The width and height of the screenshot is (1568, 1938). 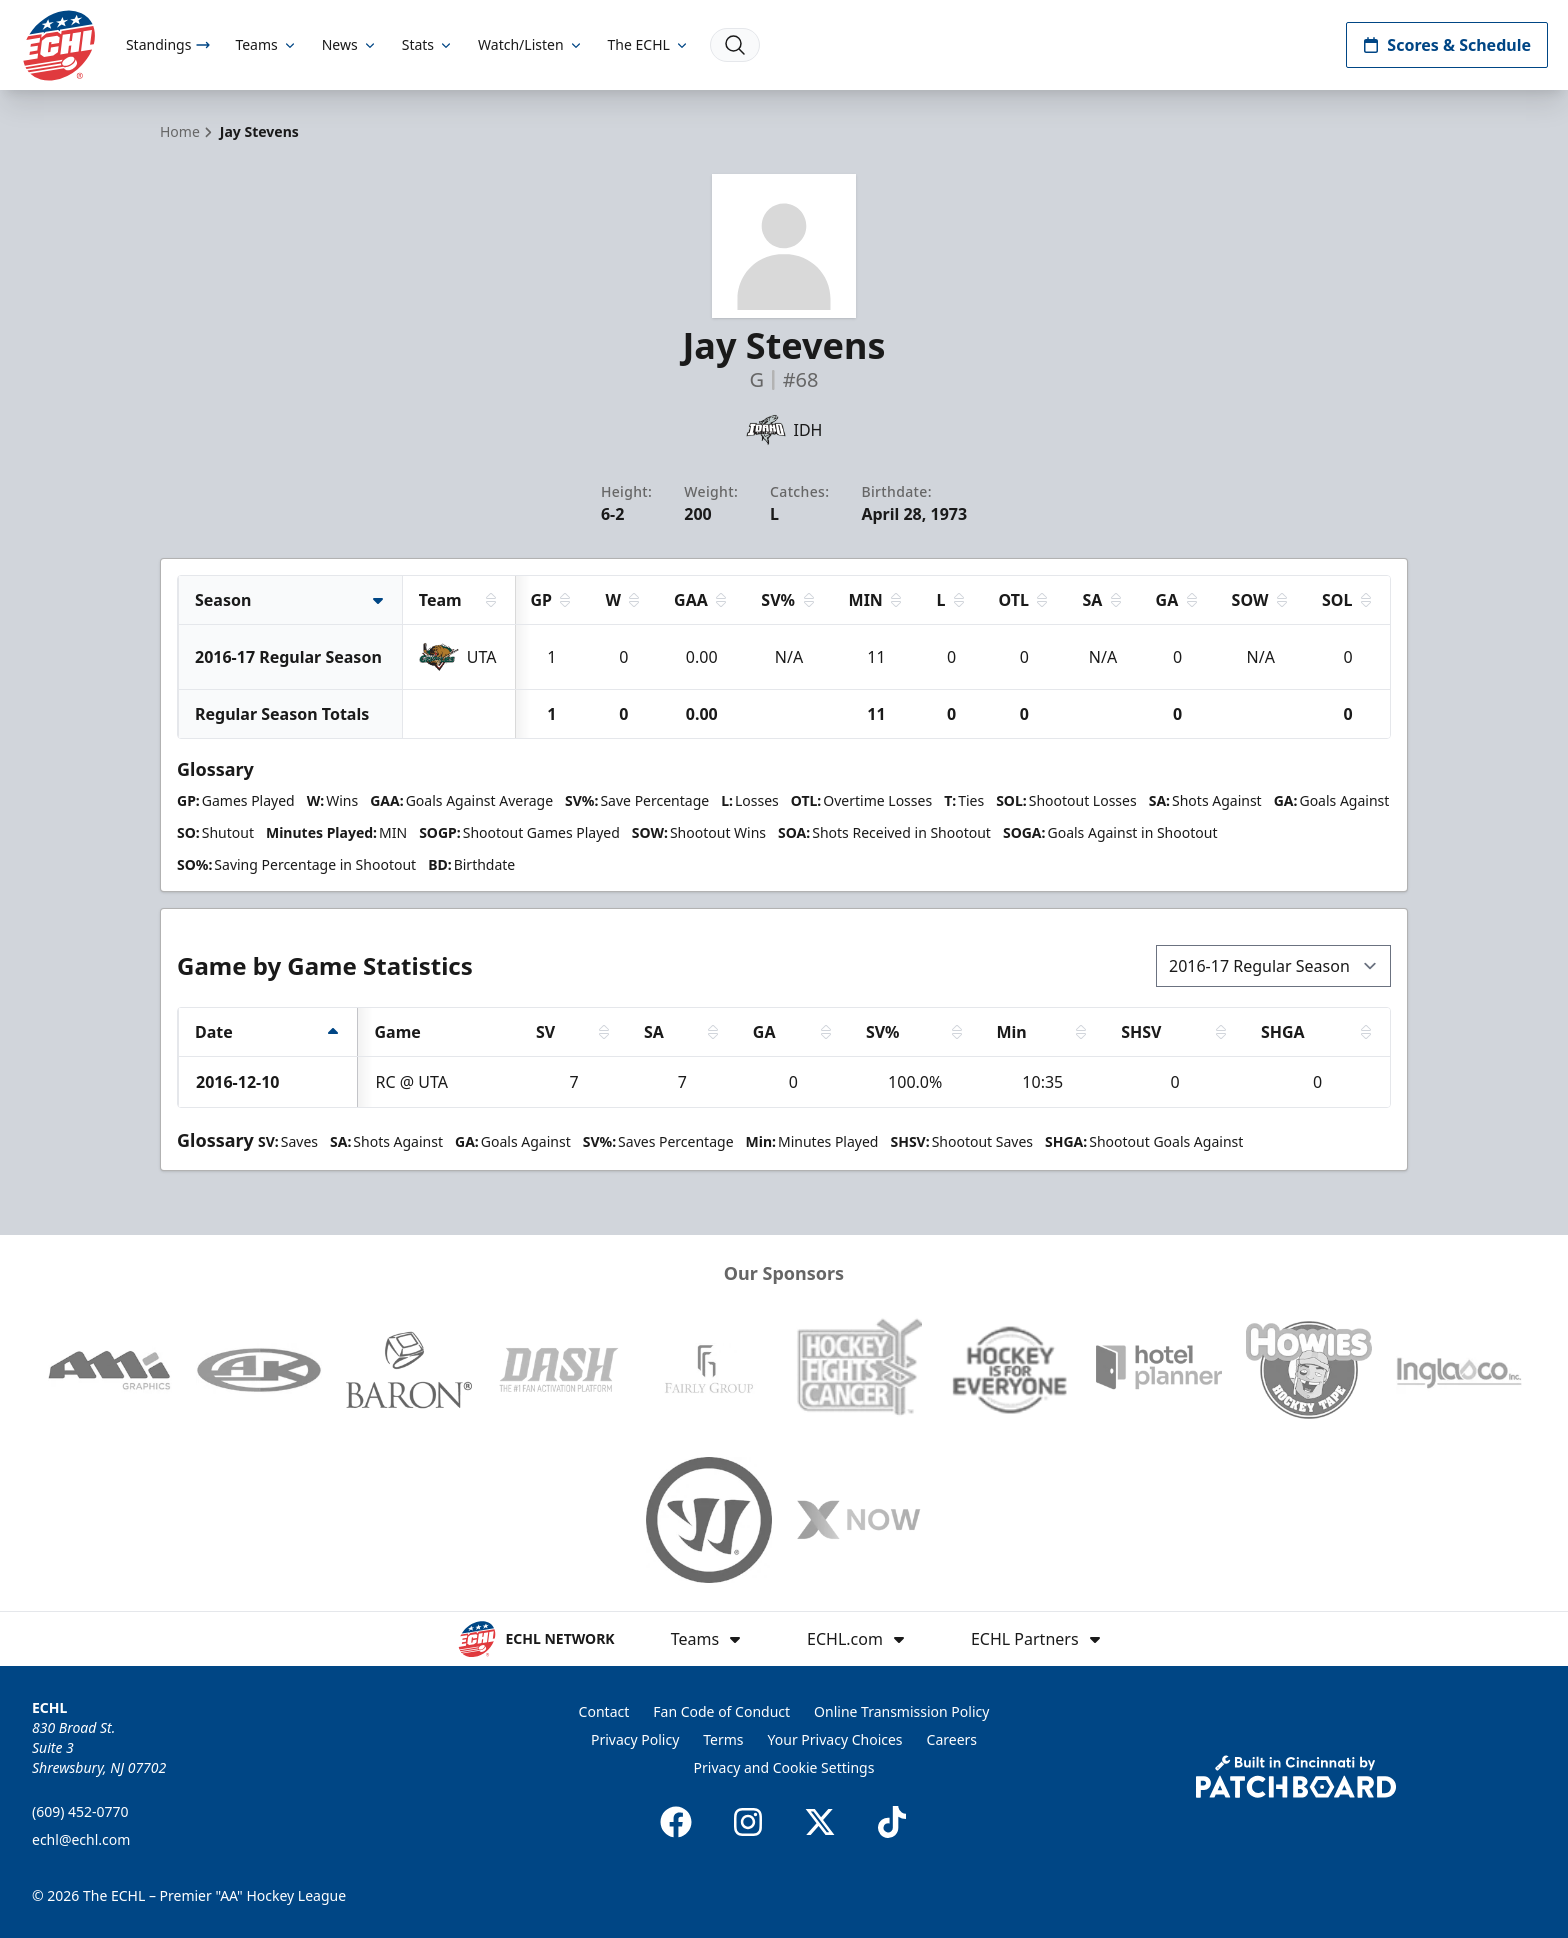 What do you see at coordinates (901, 1711) in the screenshot?
I see `Online Transmission Policy` at bounding box center [901, 1711].